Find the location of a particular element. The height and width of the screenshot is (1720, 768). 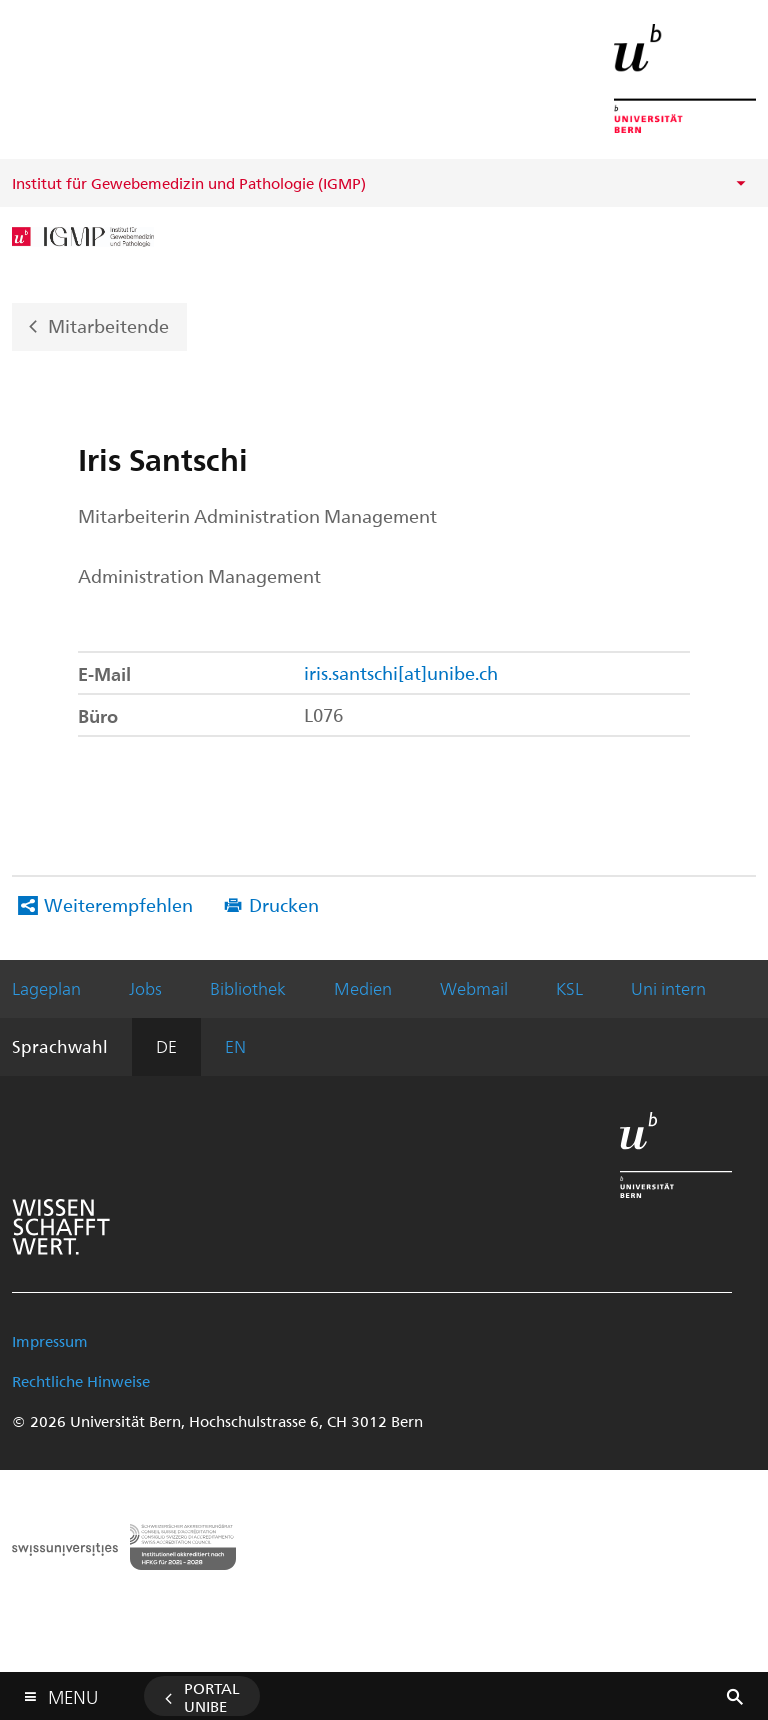

DE is located at coordinates (166, 1046).